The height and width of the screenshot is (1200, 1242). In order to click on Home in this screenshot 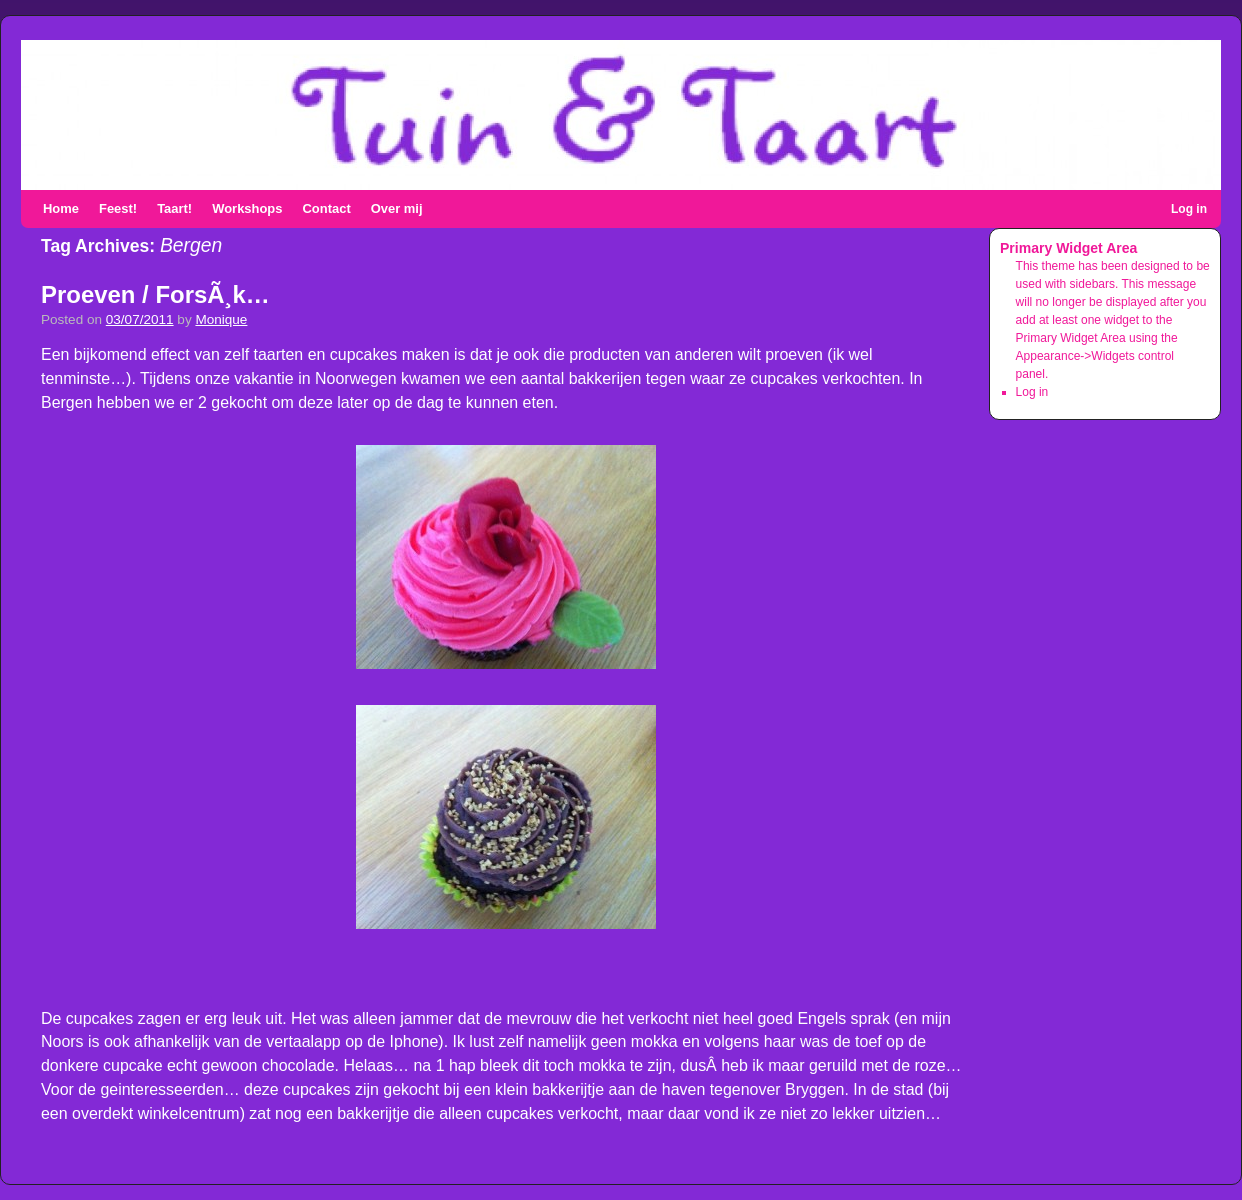, I will do `click(61, 208)`.